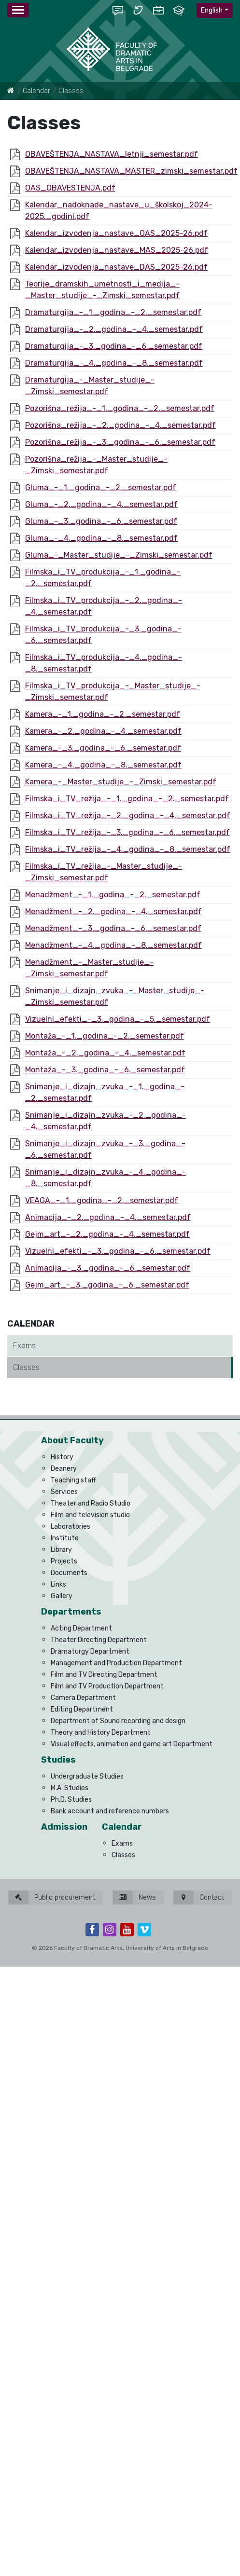 The width and height of the screenshot is (240, 2576). Describe the element at coordinates (101, 504) in the screenshot. I see `Gluma_-_2._godina_-_4._semestar.pdf` at that location.